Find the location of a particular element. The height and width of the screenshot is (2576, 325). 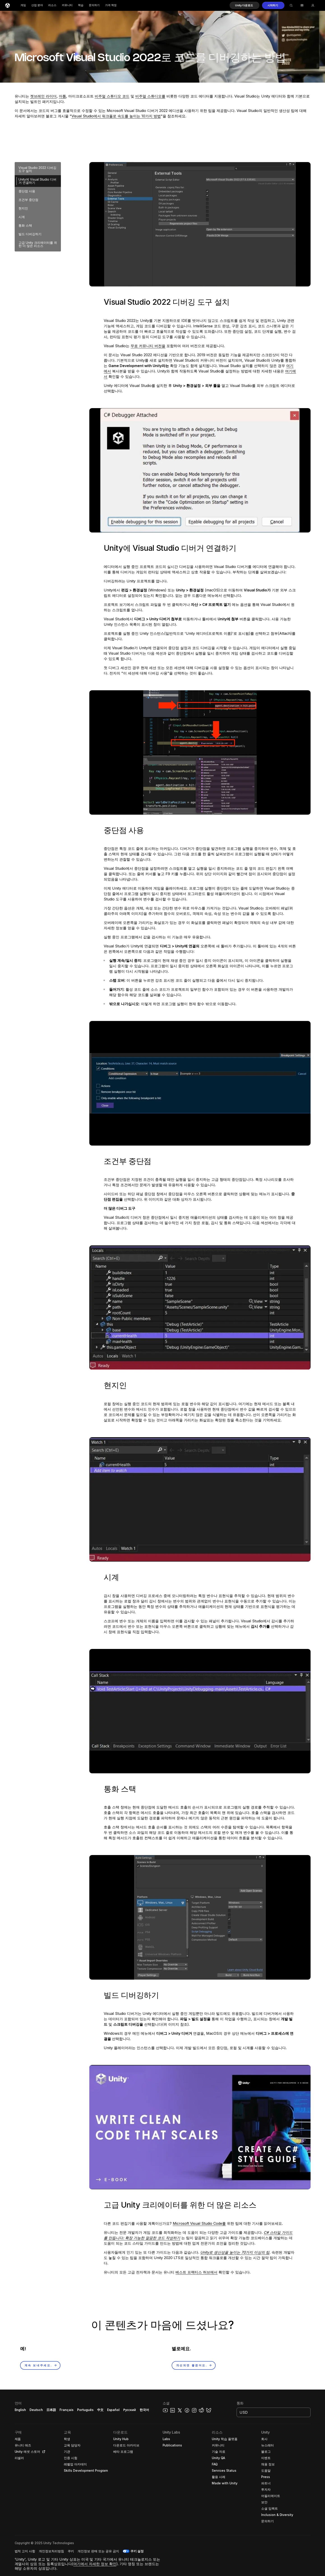

학습 is located at coordinates (80, 5).